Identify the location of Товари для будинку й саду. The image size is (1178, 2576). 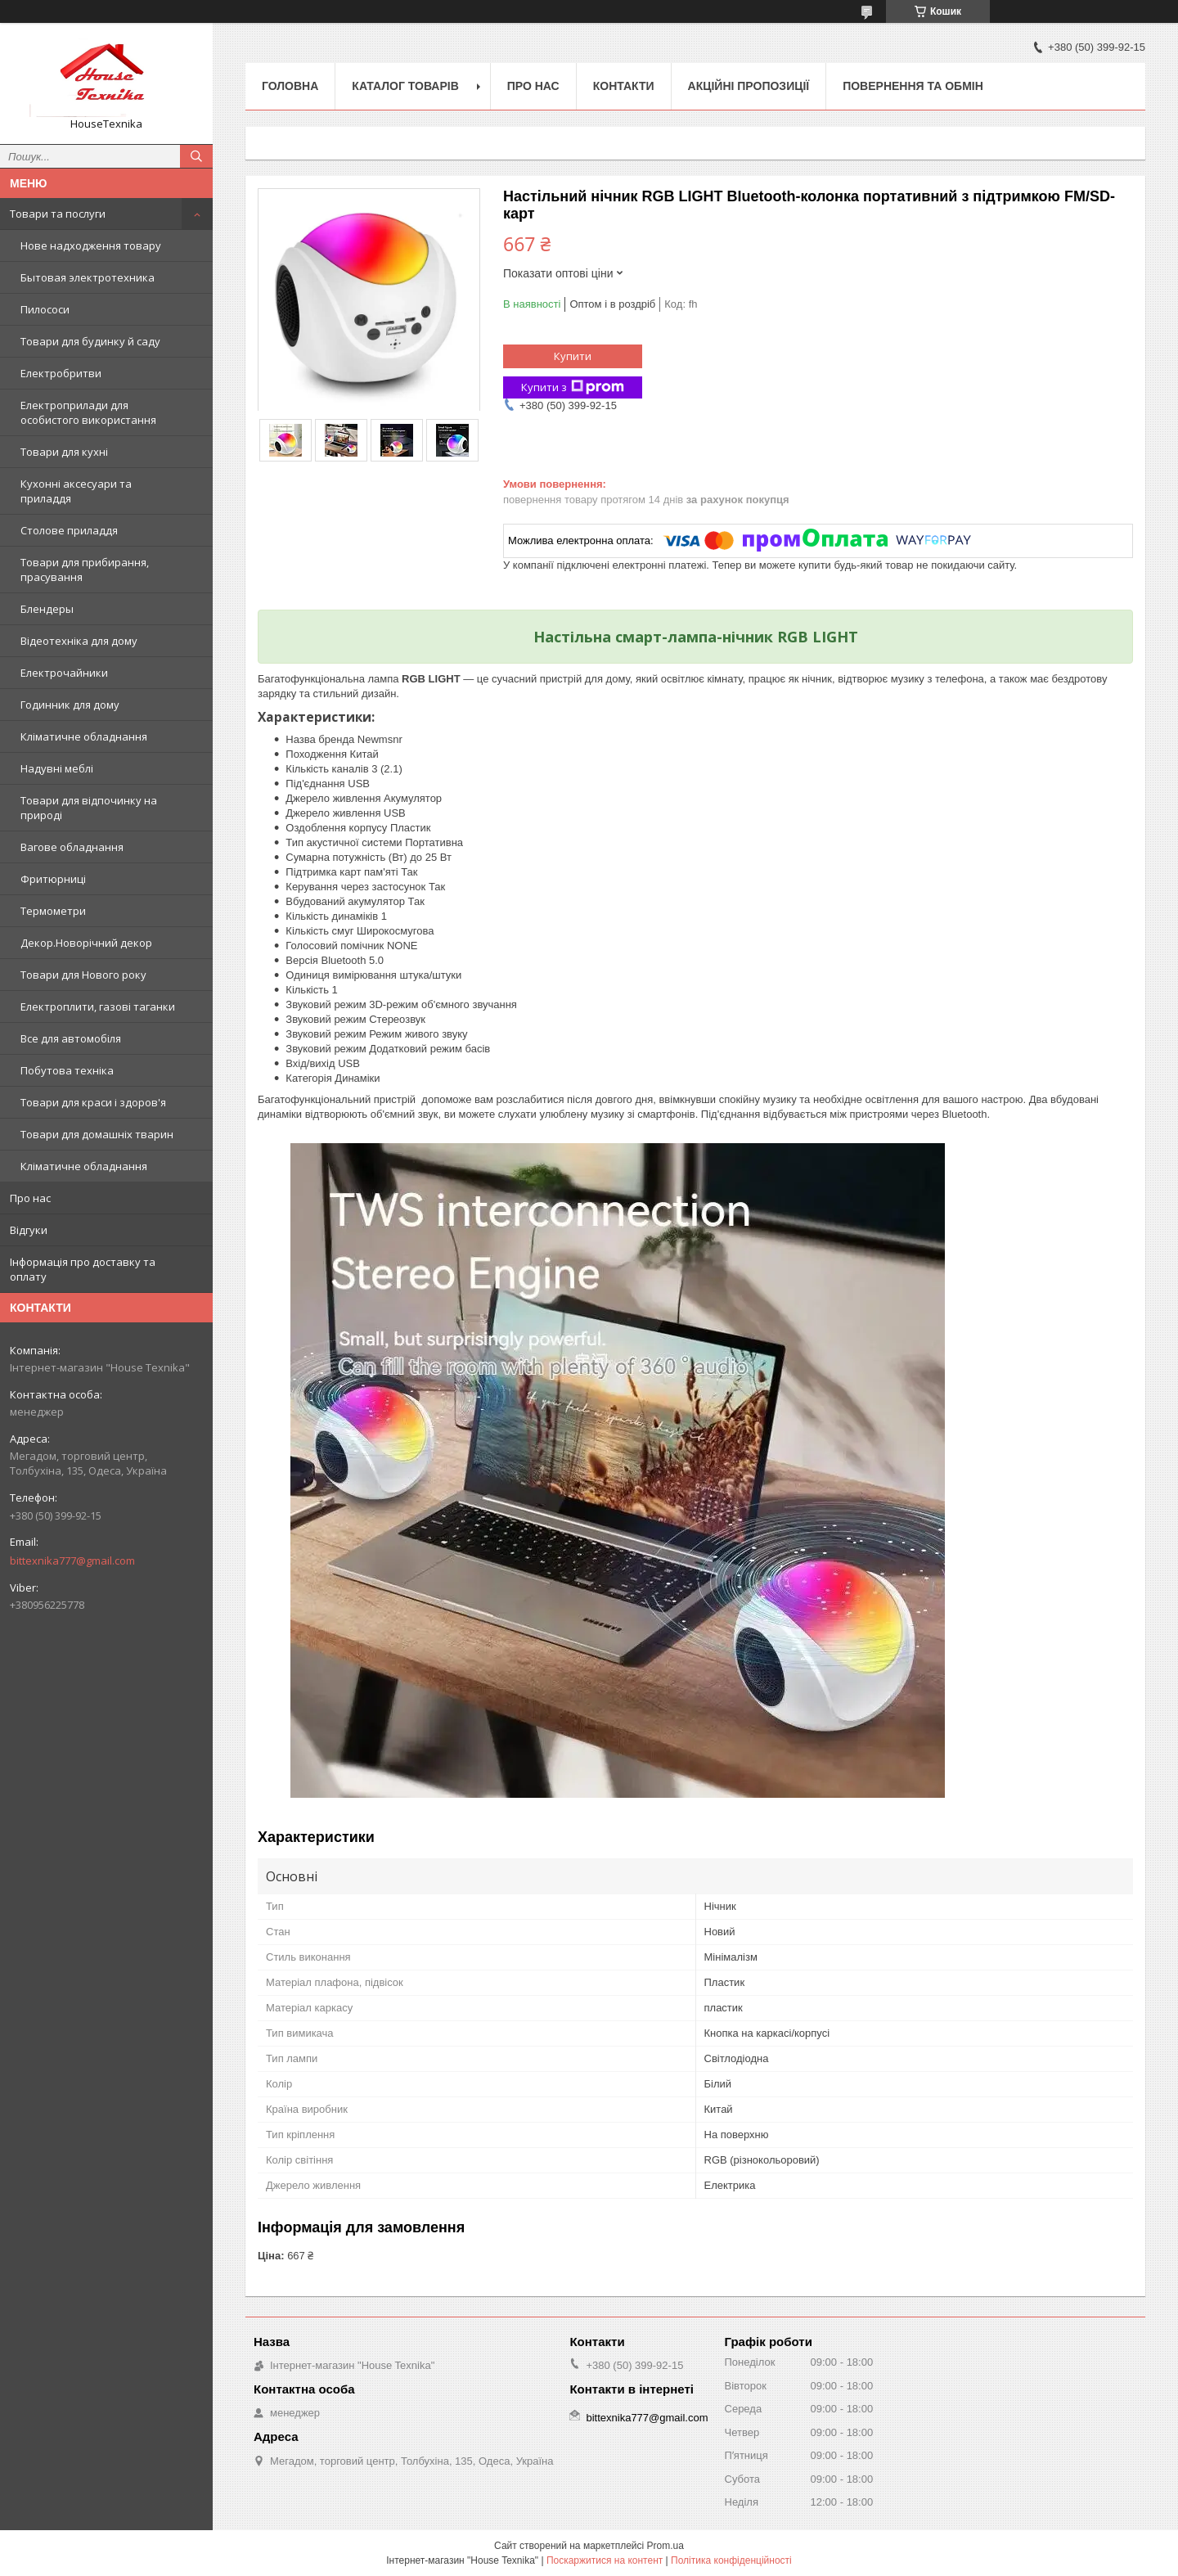
(90, 341).